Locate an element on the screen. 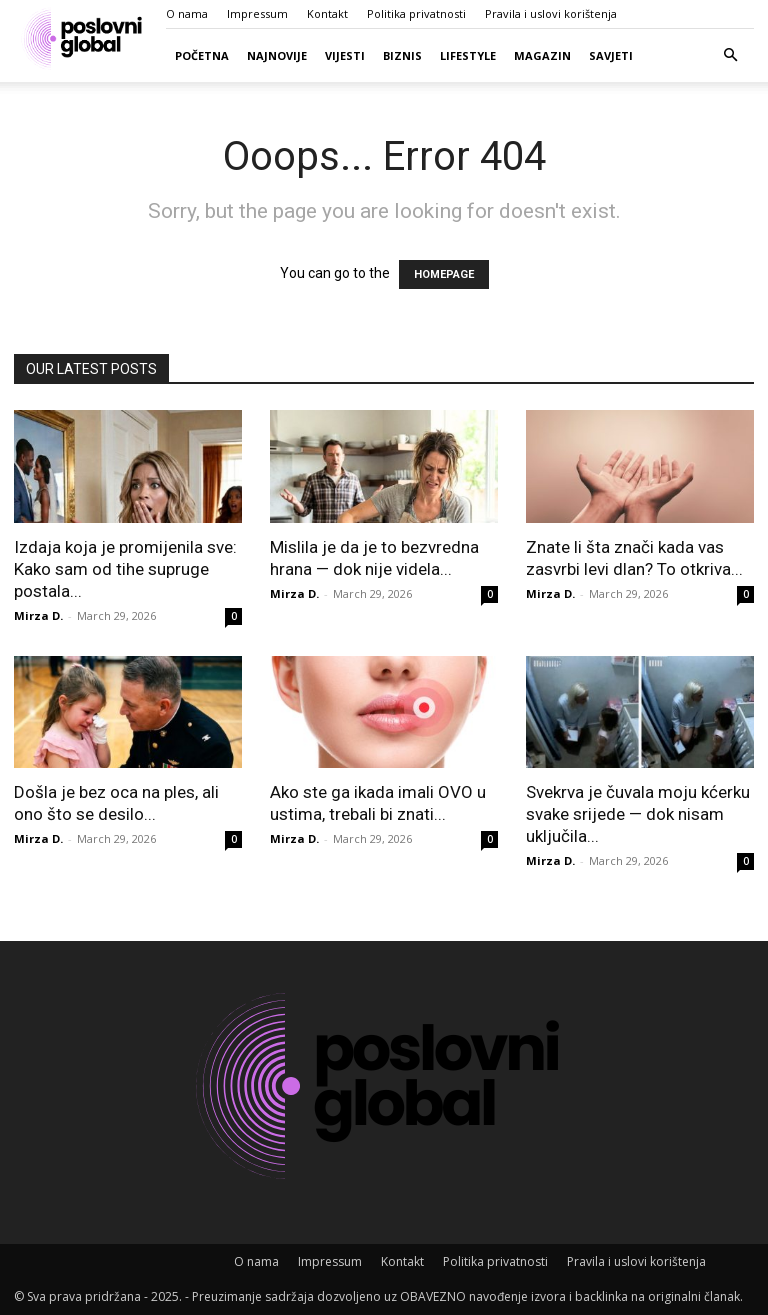  [button] is located at coordinates (730, 55).